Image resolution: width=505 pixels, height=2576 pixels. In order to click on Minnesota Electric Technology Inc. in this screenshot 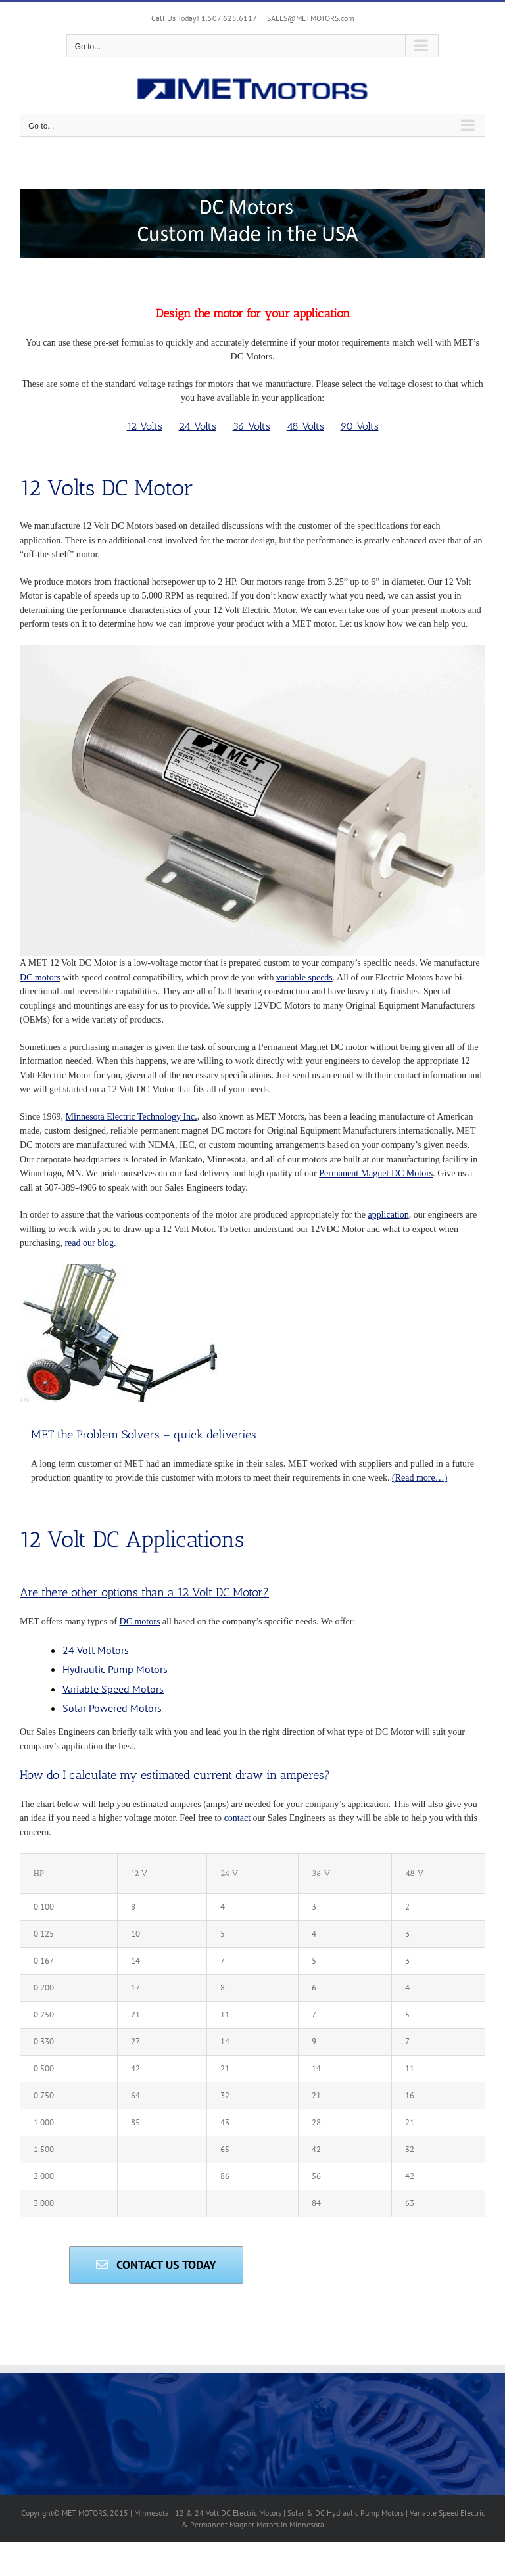, I will do `click(131, 1117)`.